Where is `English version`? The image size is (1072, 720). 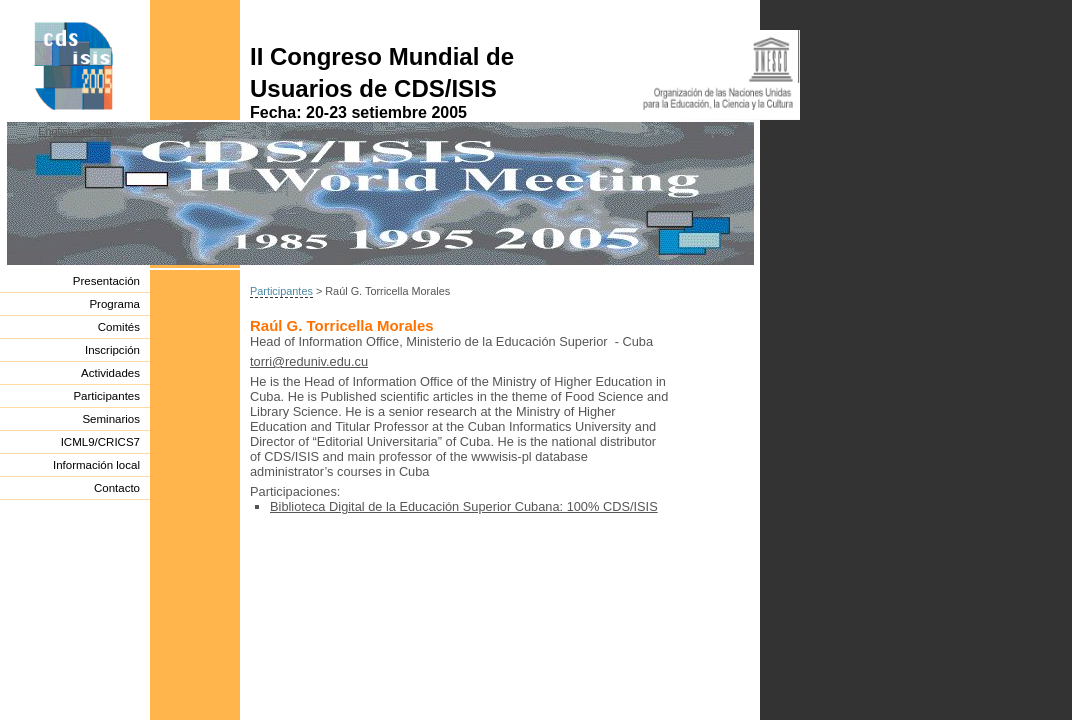
English version is located at coordinates (75, 131).